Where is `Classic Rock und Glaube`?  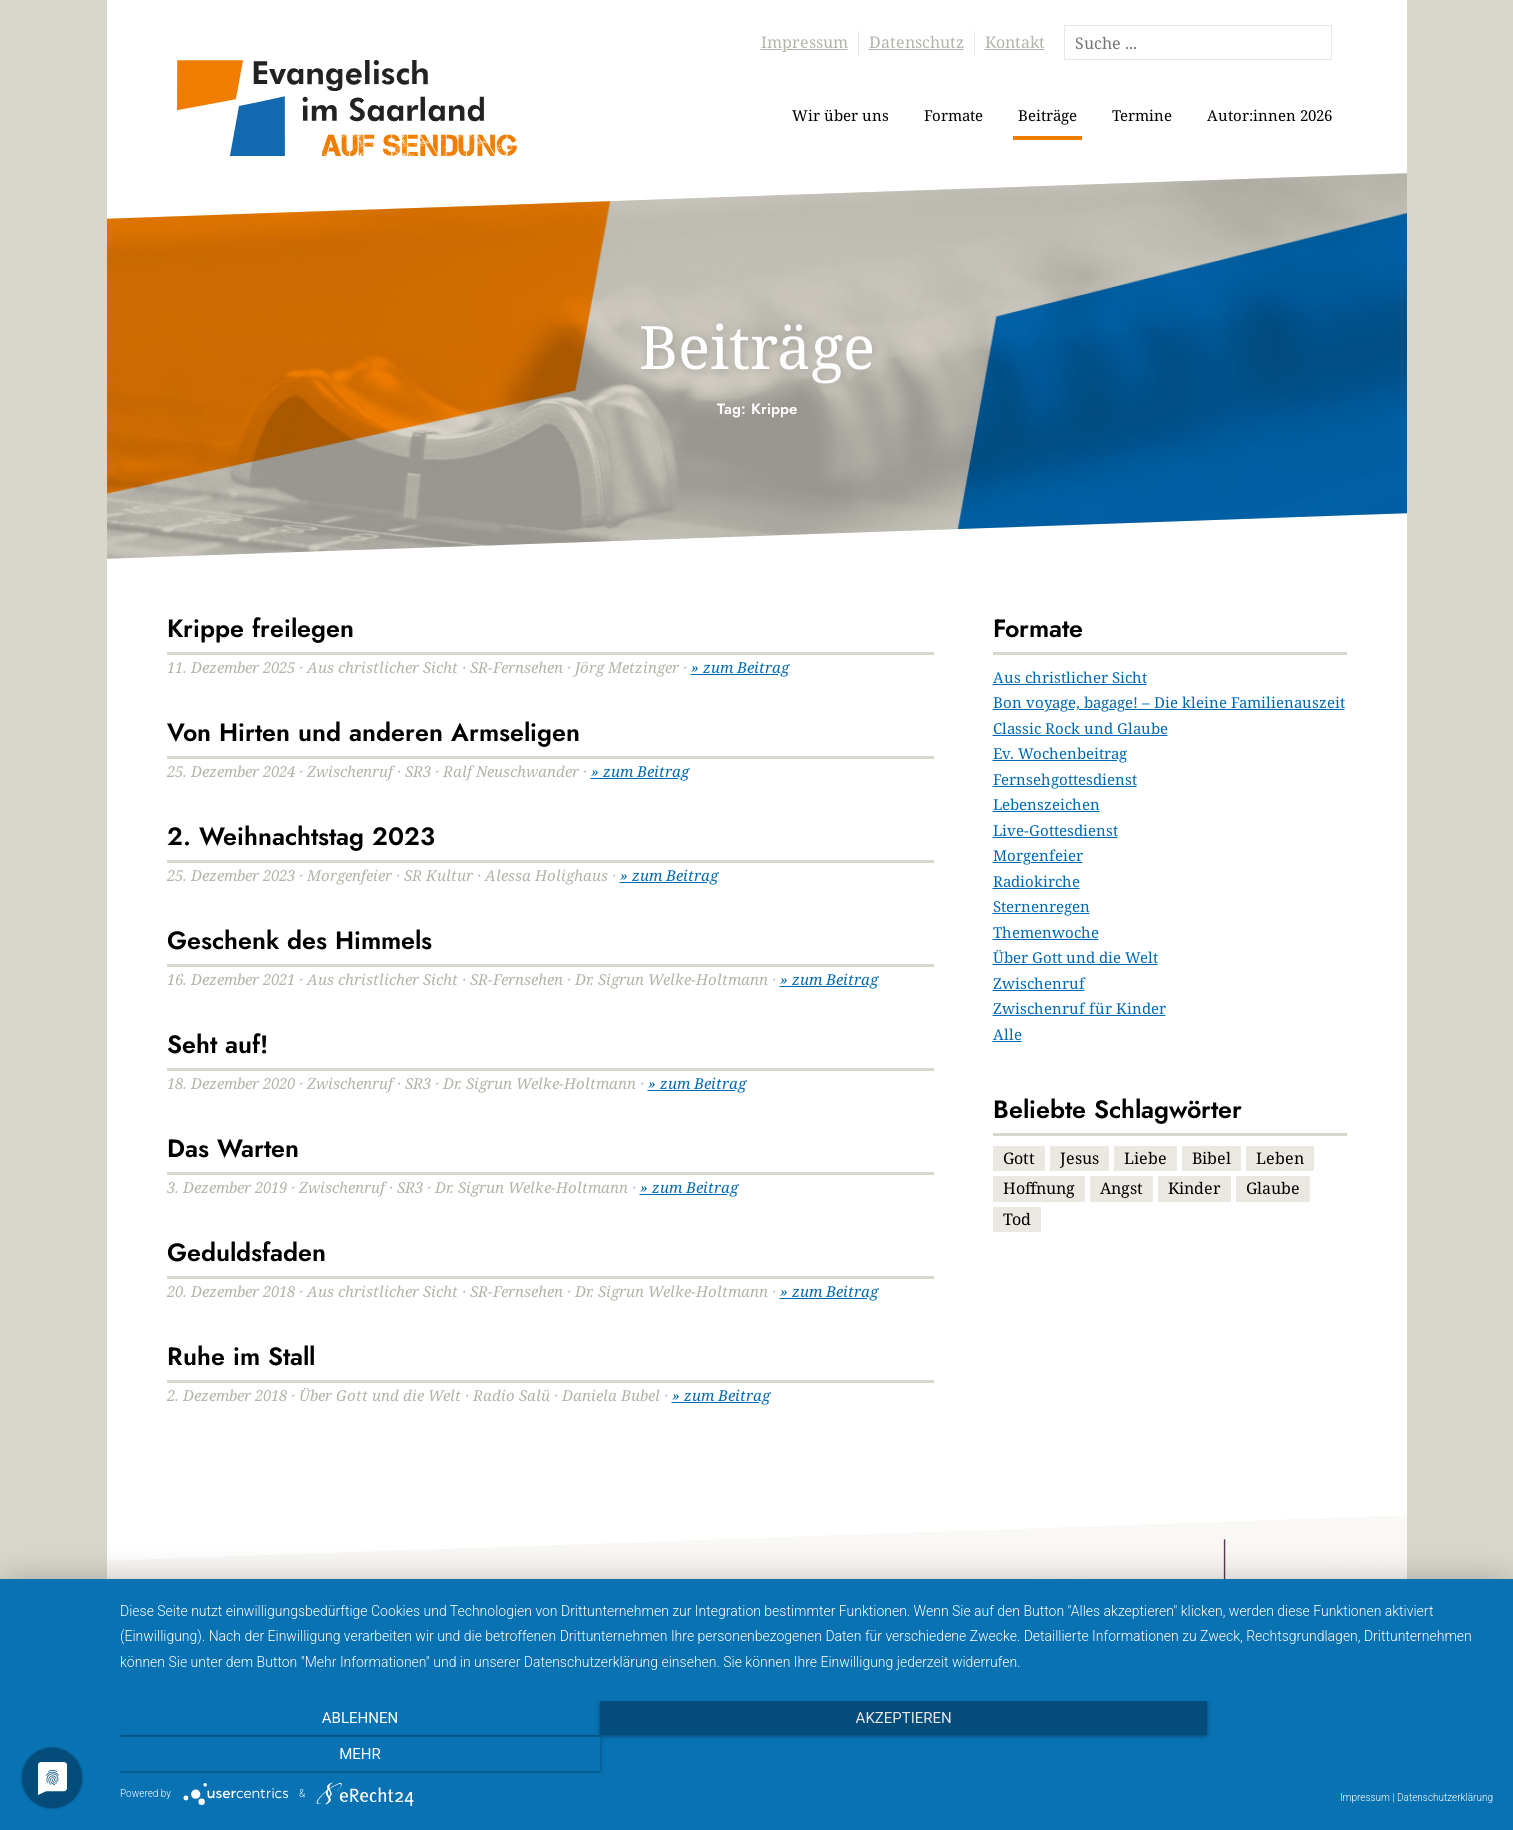 Classic Rock und Glaube is located at coordinates (1080, 728).